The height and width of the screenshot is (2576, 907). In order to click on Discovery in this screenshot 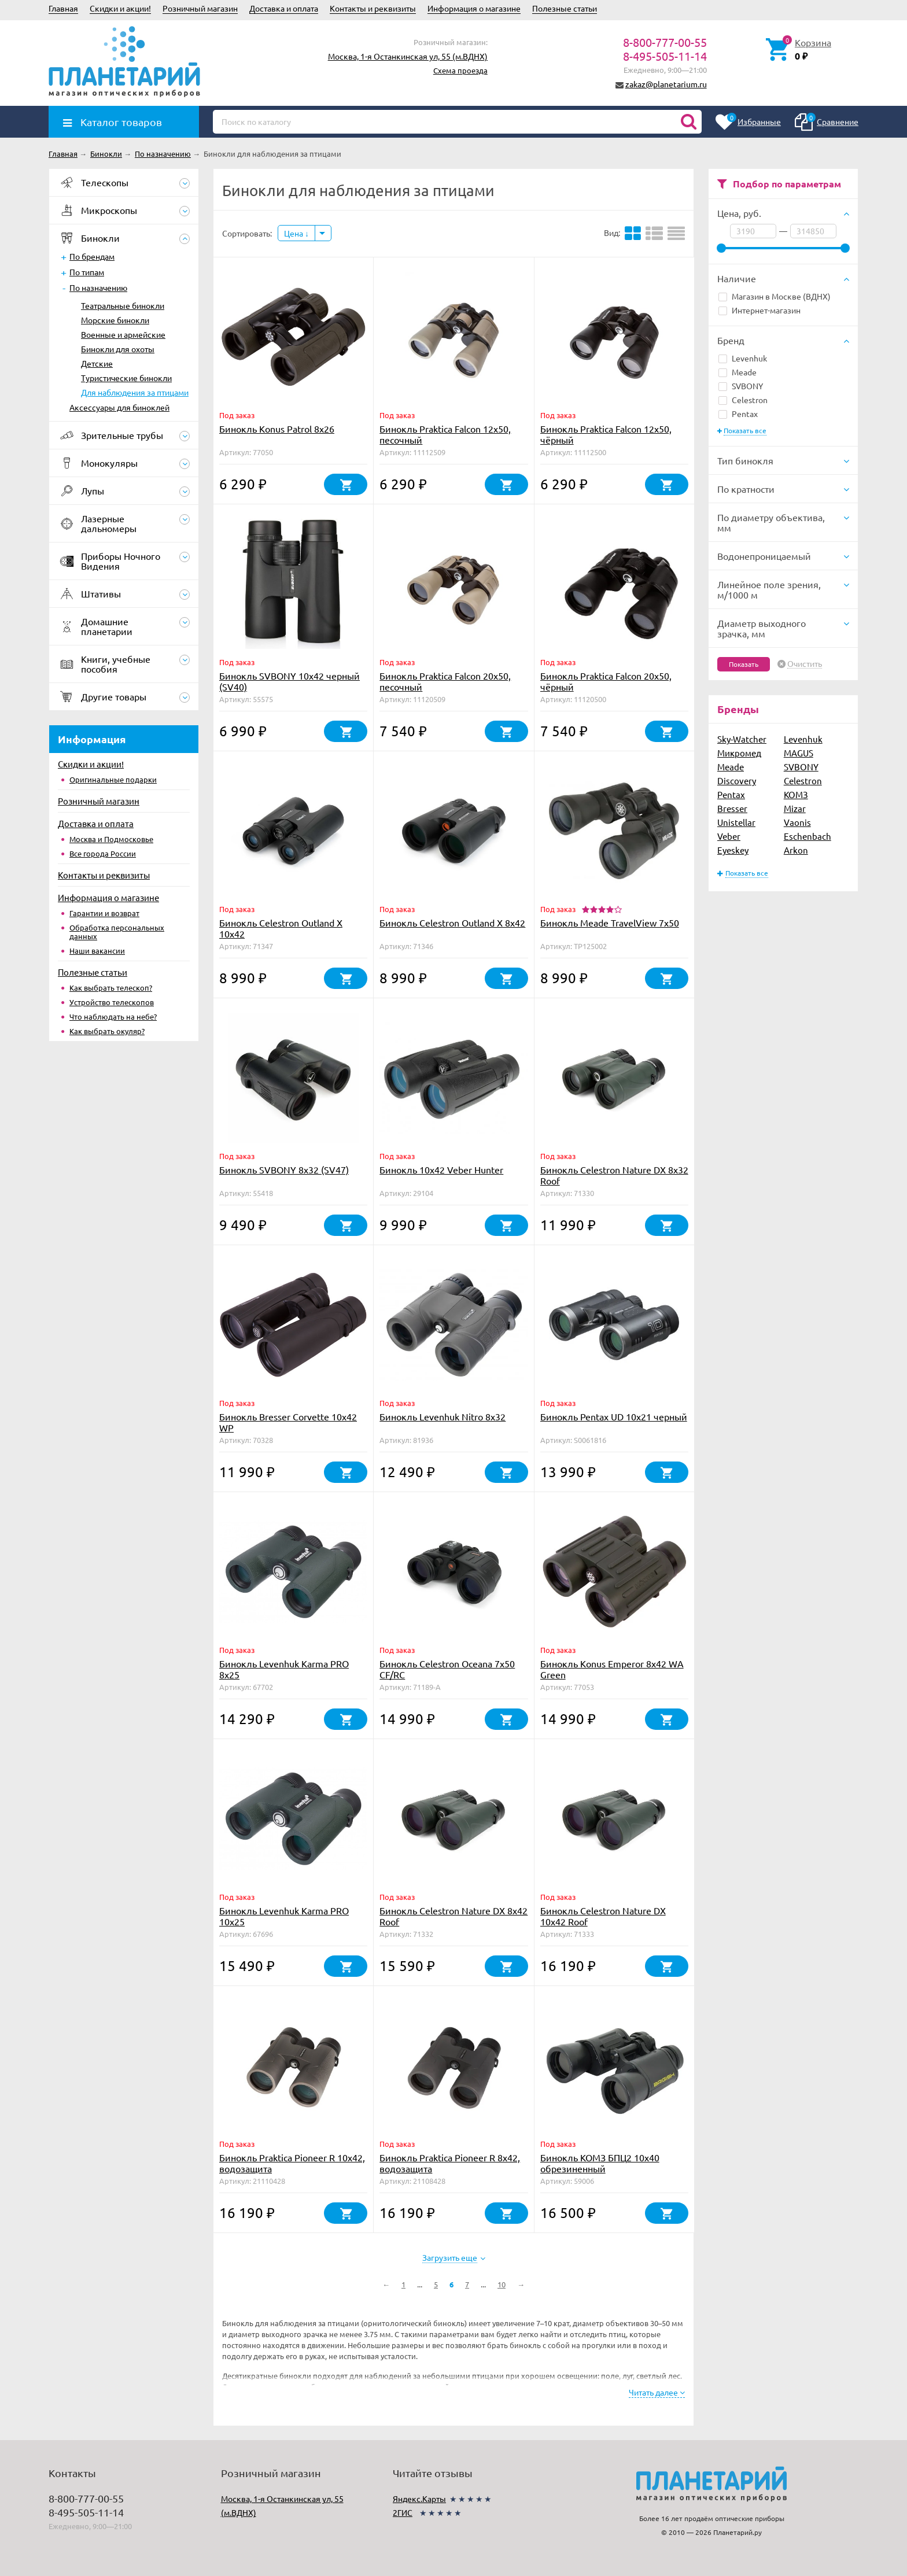, I will do `click(736, 780)`.